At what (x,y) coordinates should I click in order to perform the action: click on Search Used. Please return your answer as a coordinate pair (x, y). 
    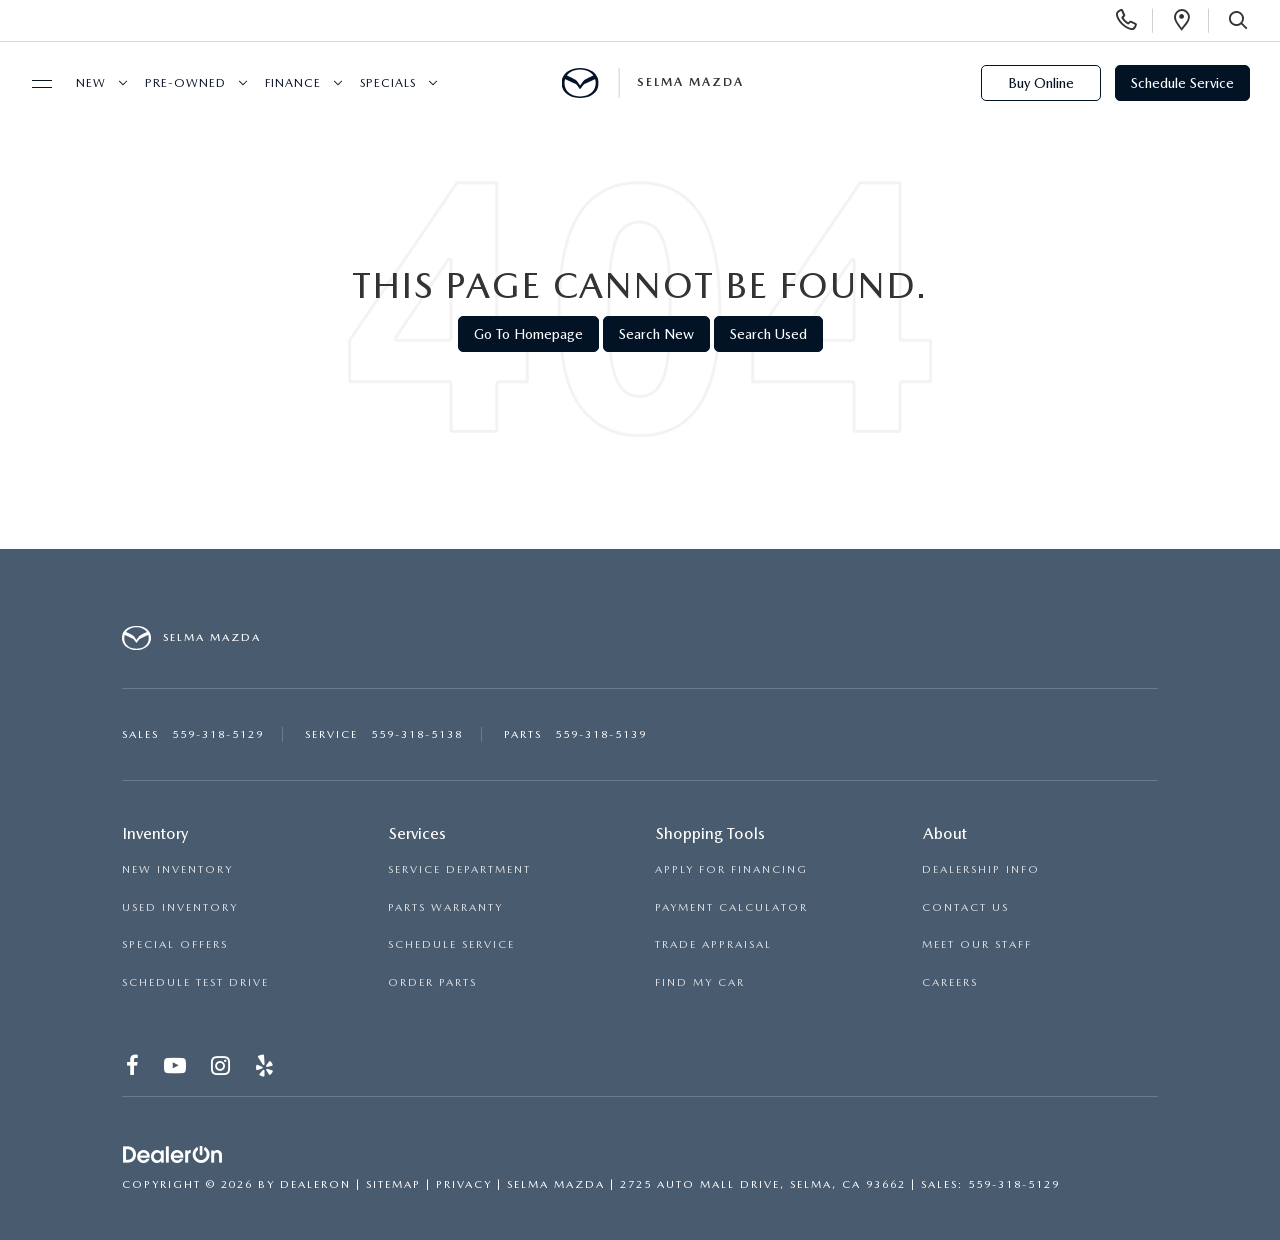
    Looking at the image, I should click on (768, 334).